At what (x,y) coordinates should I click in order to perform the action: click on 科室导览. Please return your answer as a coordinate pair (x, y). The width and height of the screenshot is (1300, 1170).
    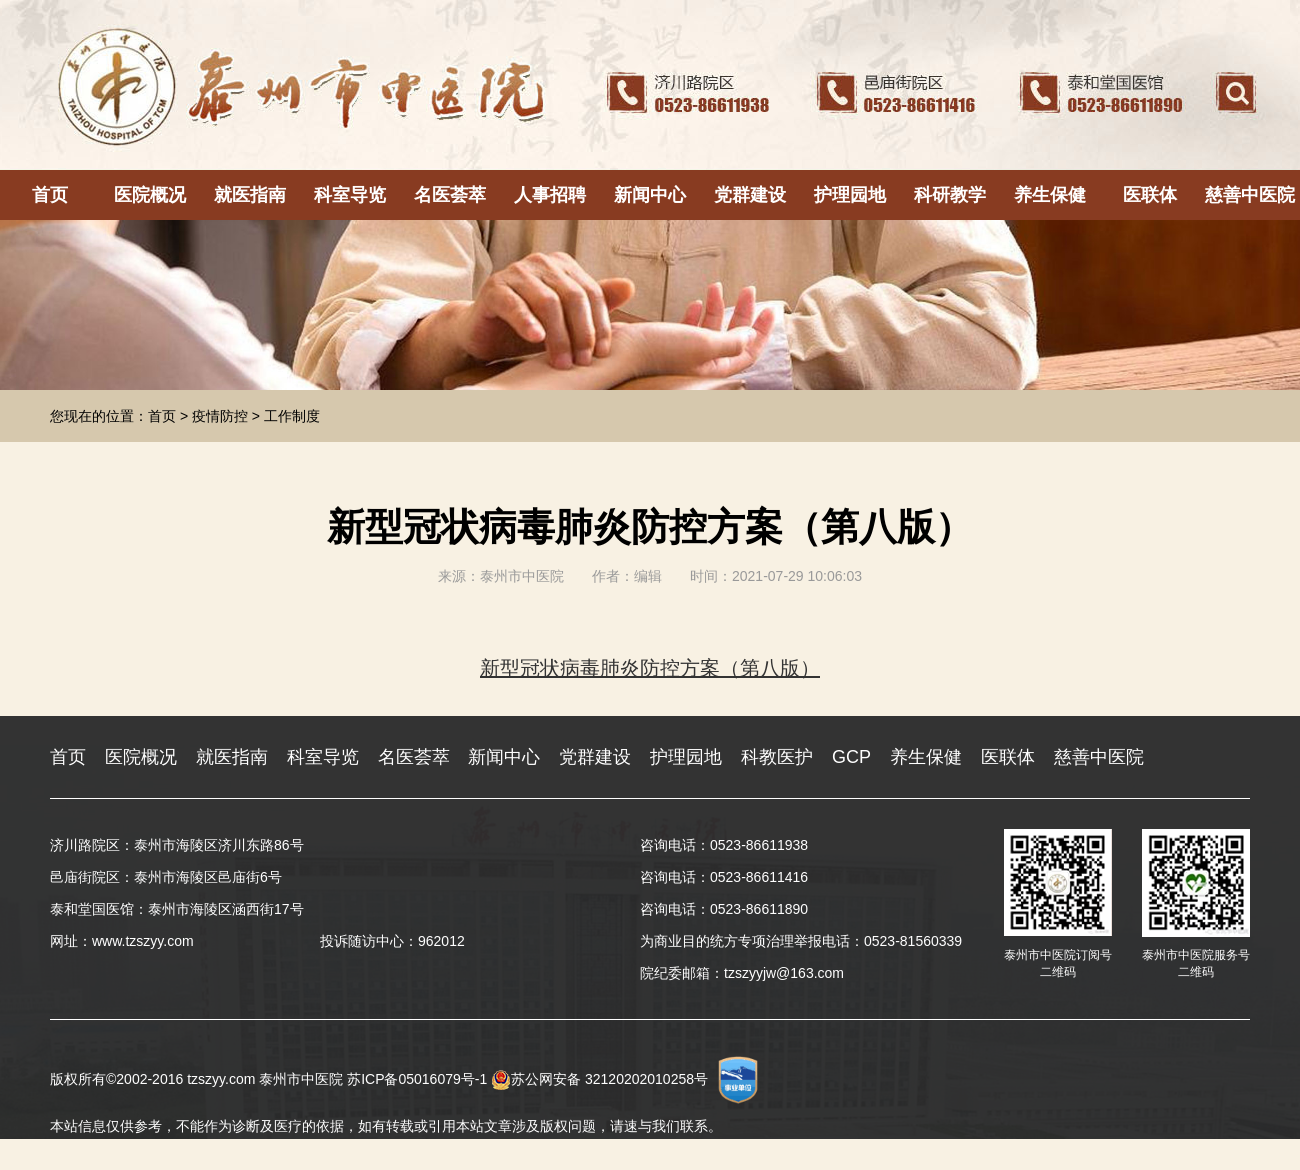
    Looking at the image, I should click on (350, 195).